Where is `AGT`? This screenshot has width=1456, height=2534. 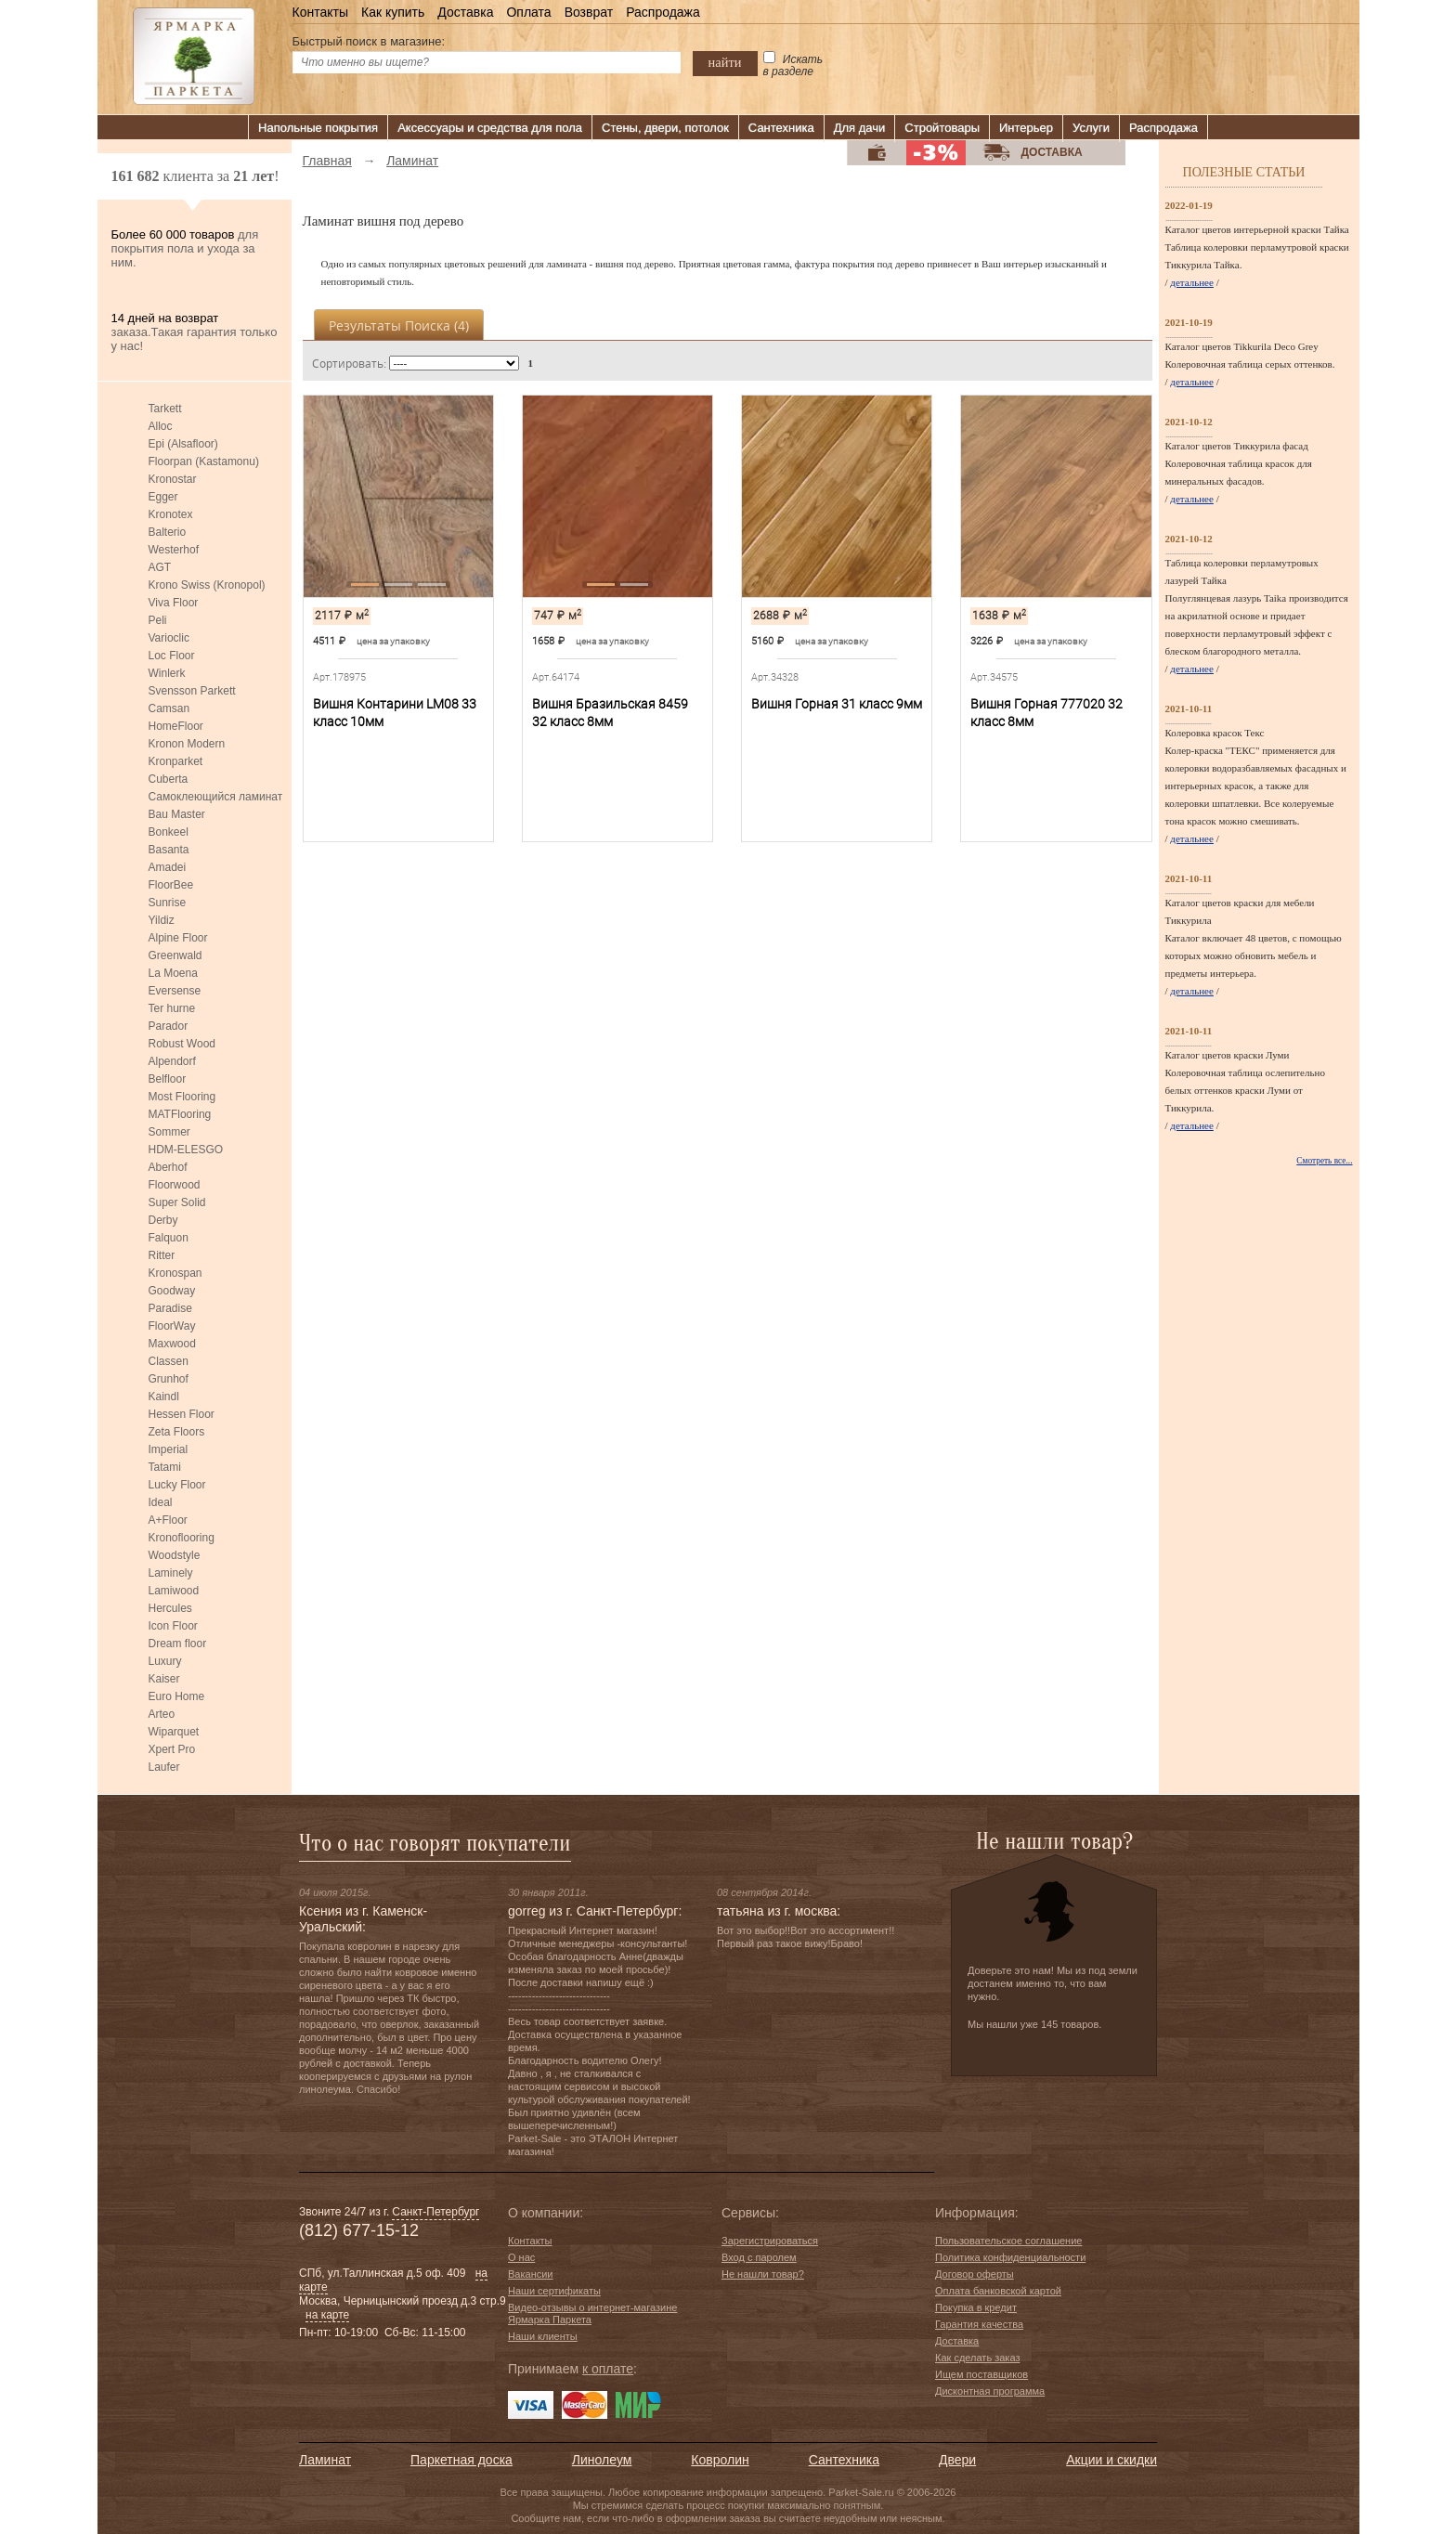
AGT is located at coordinates (160, 567).